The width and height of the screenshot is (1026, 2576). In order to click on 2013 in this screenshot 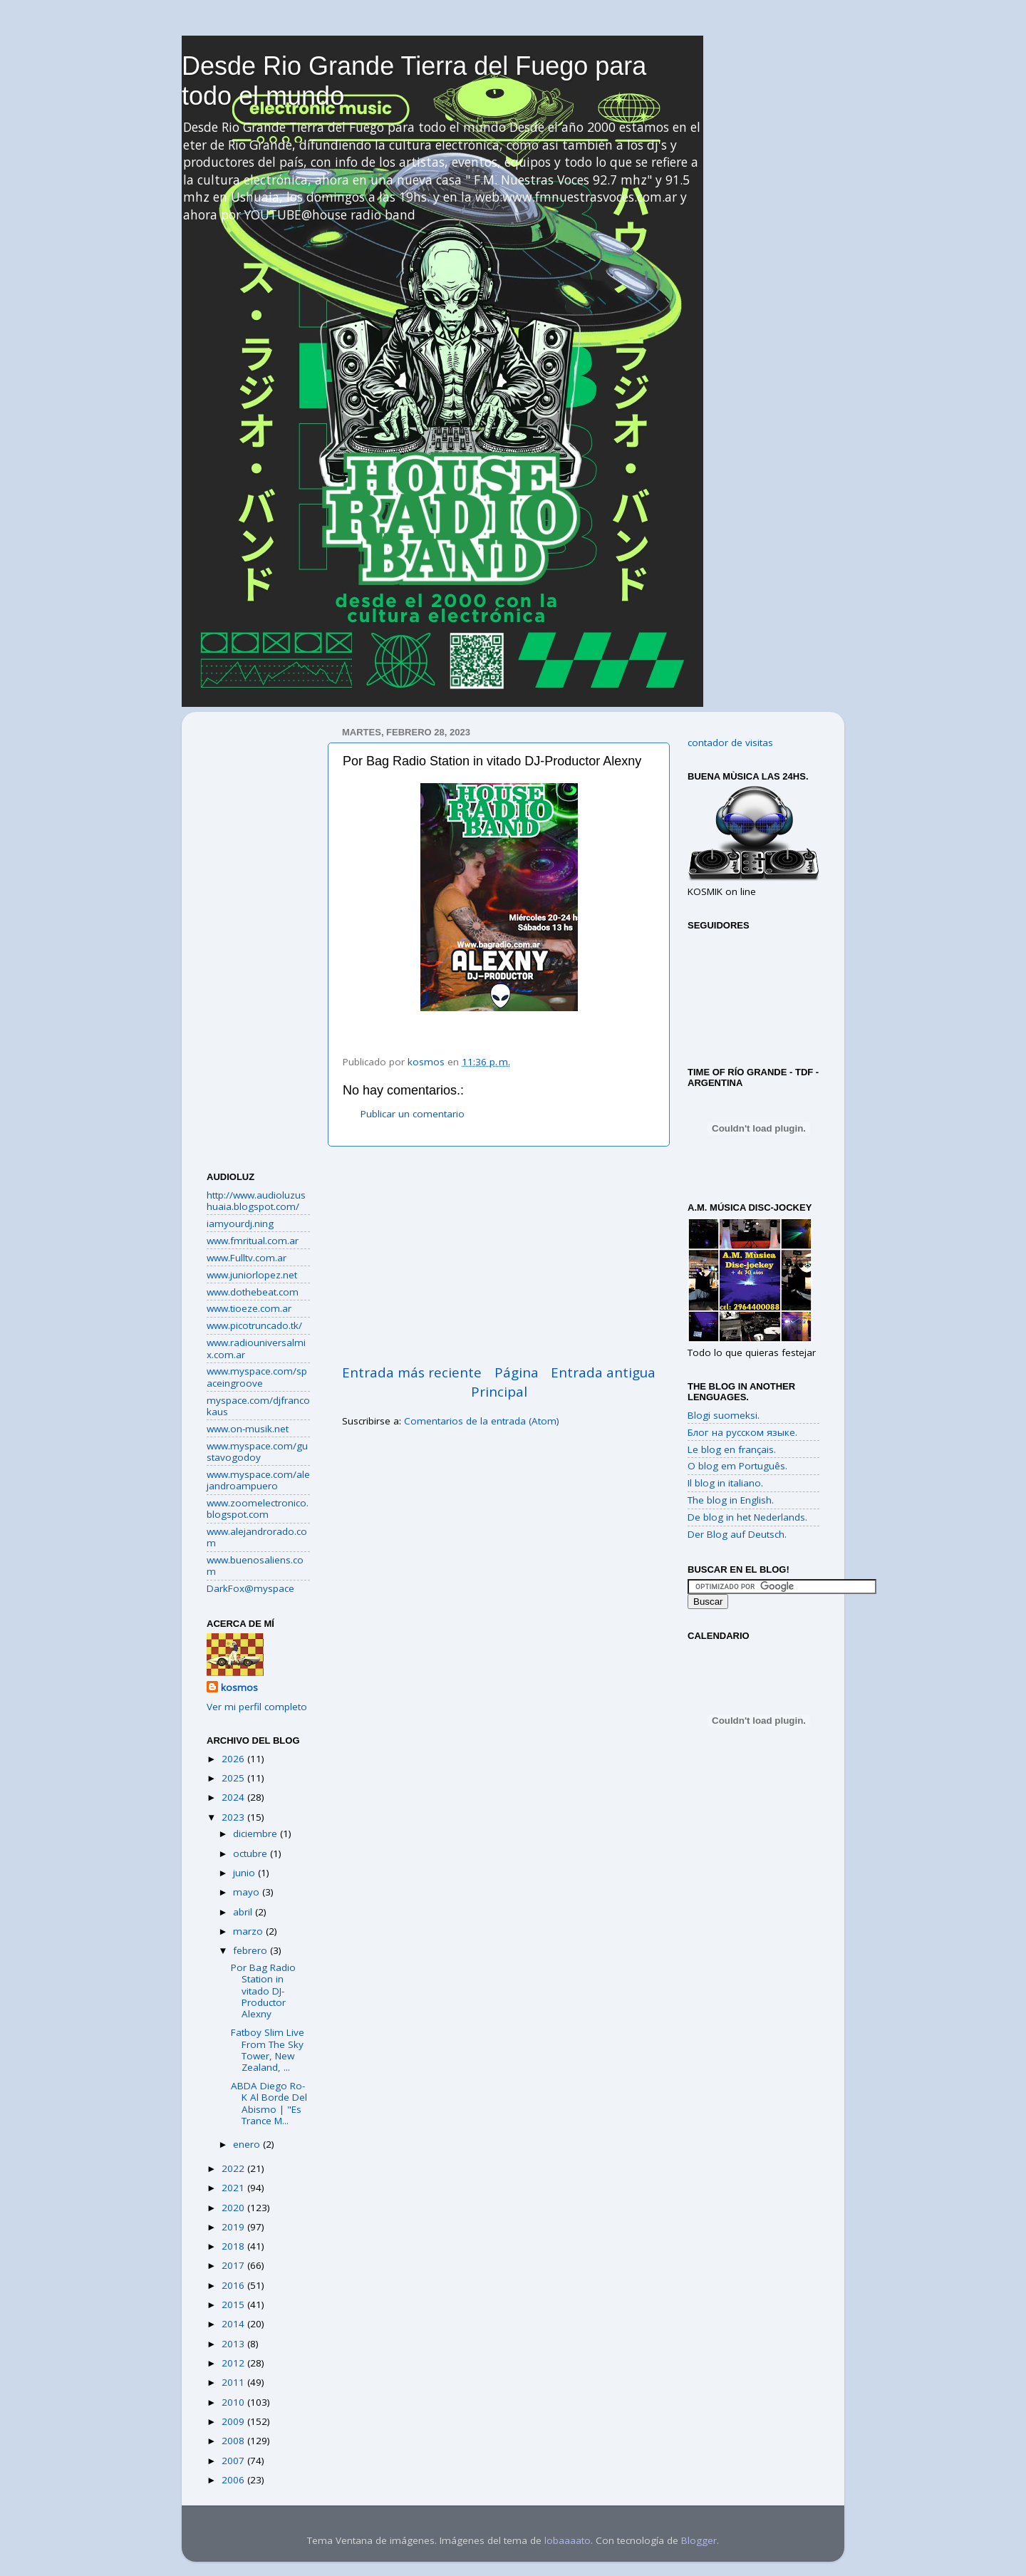, I will do `click(234, 2343)`.